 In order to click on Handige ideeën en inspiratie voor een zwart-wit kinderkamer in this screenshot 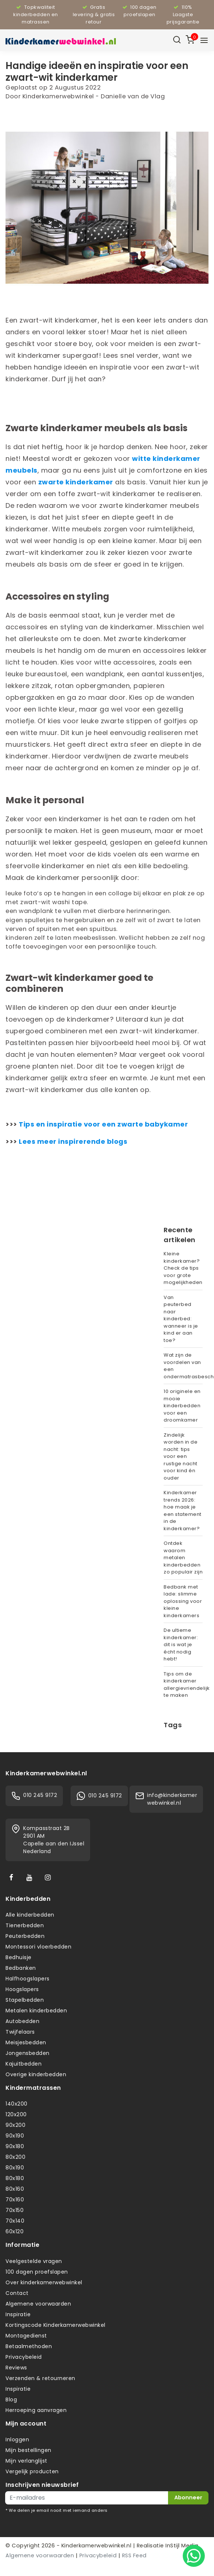, I will do `click(97, 71)`.